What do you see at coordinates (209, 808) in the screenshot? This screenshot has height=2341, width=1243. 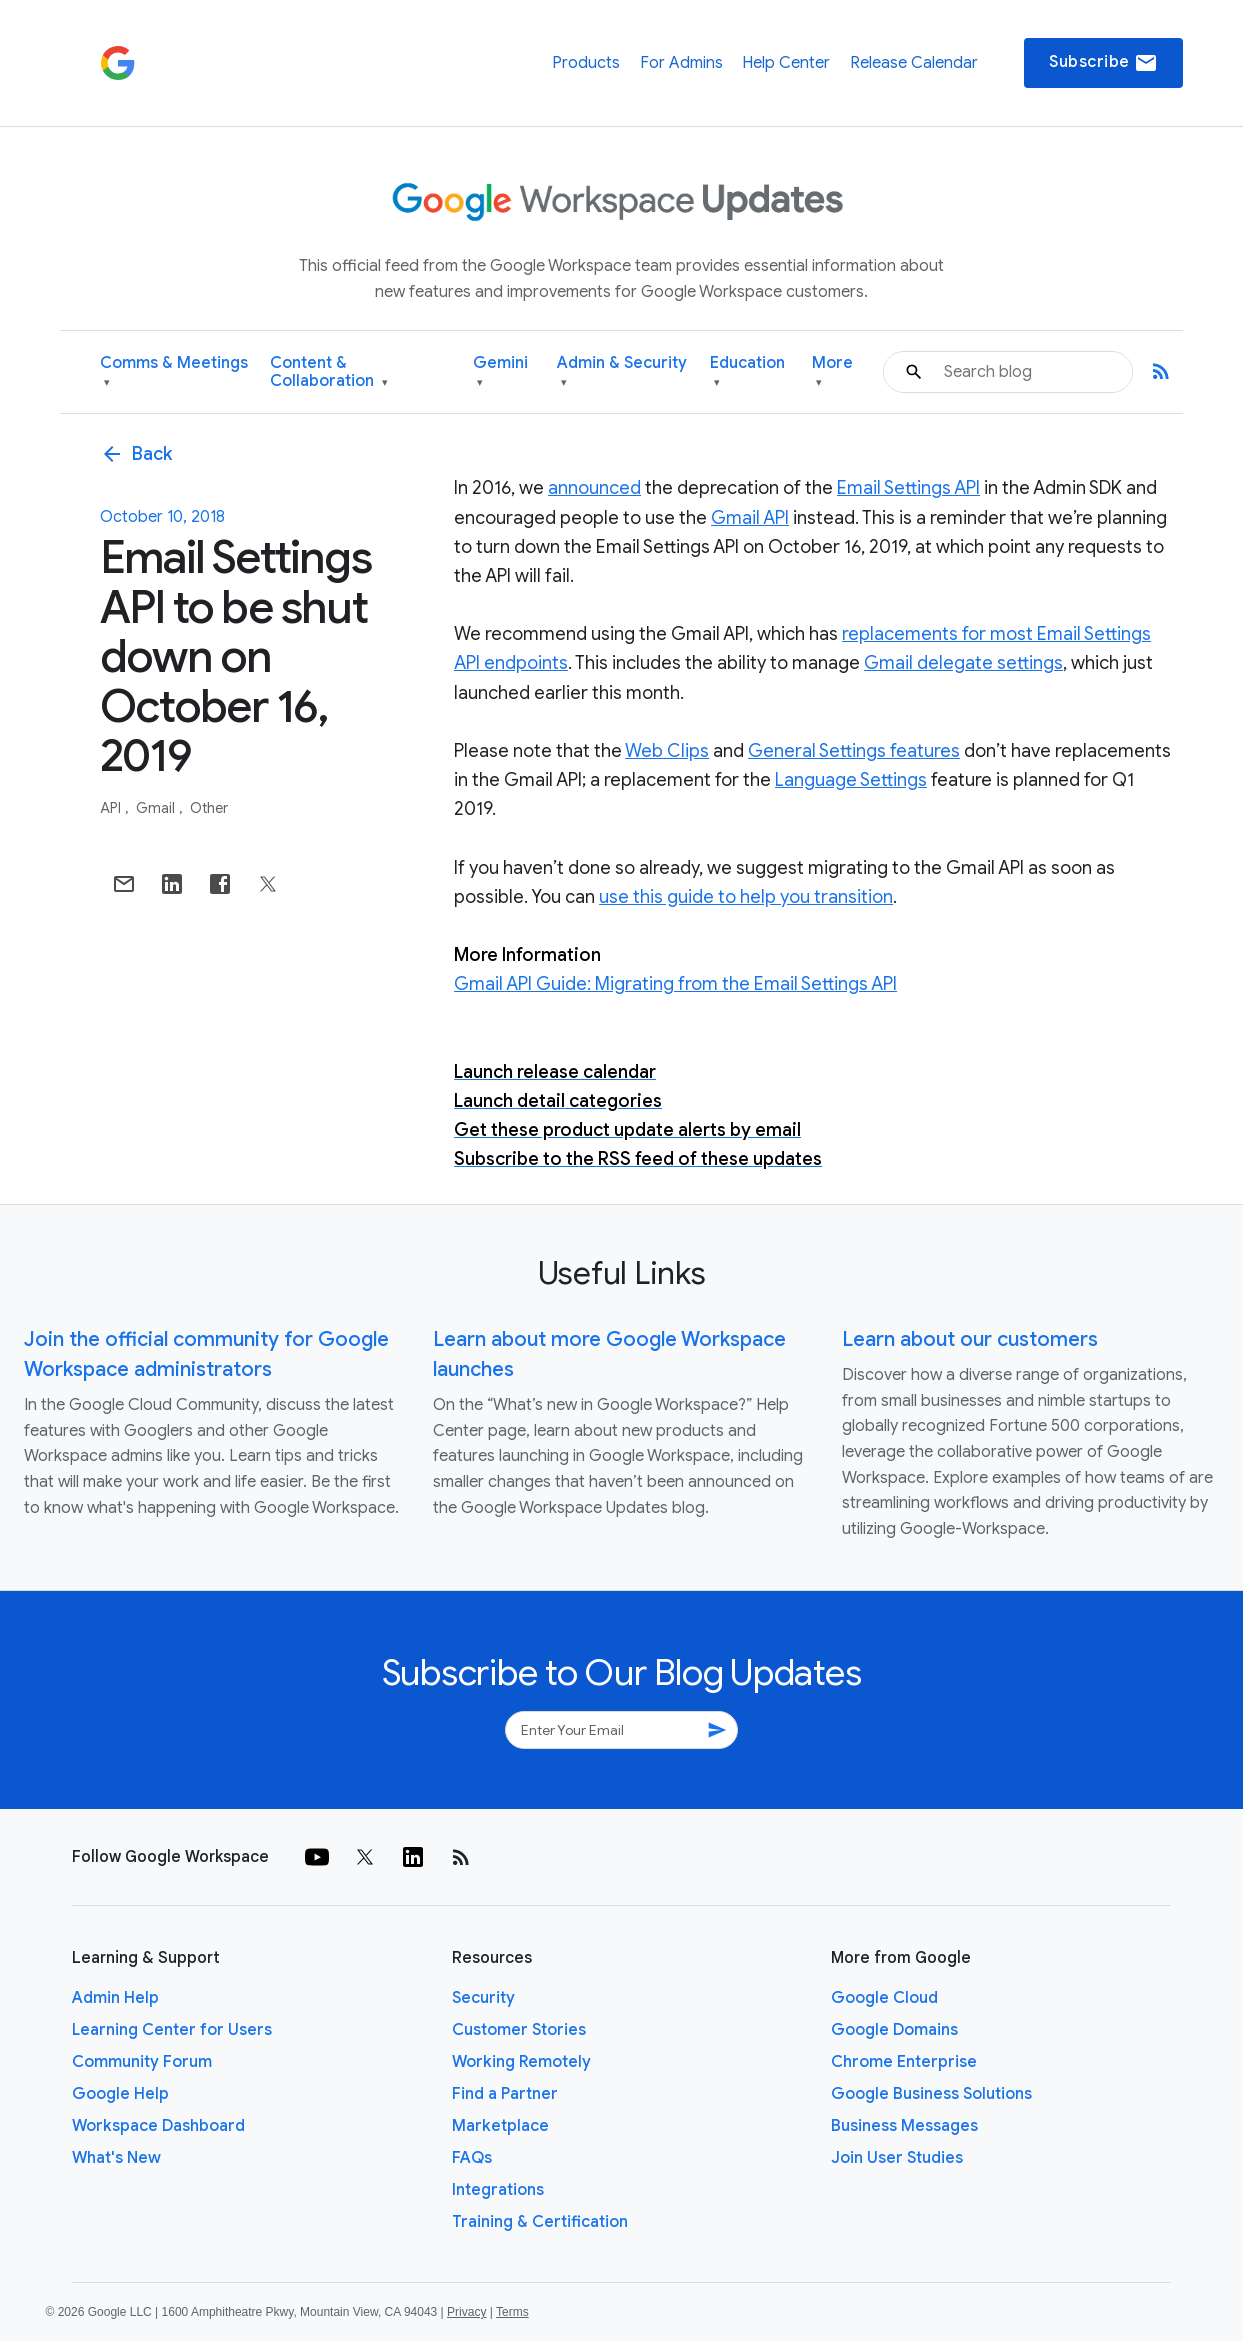 I see `Other` at bounding box center [209, 808].